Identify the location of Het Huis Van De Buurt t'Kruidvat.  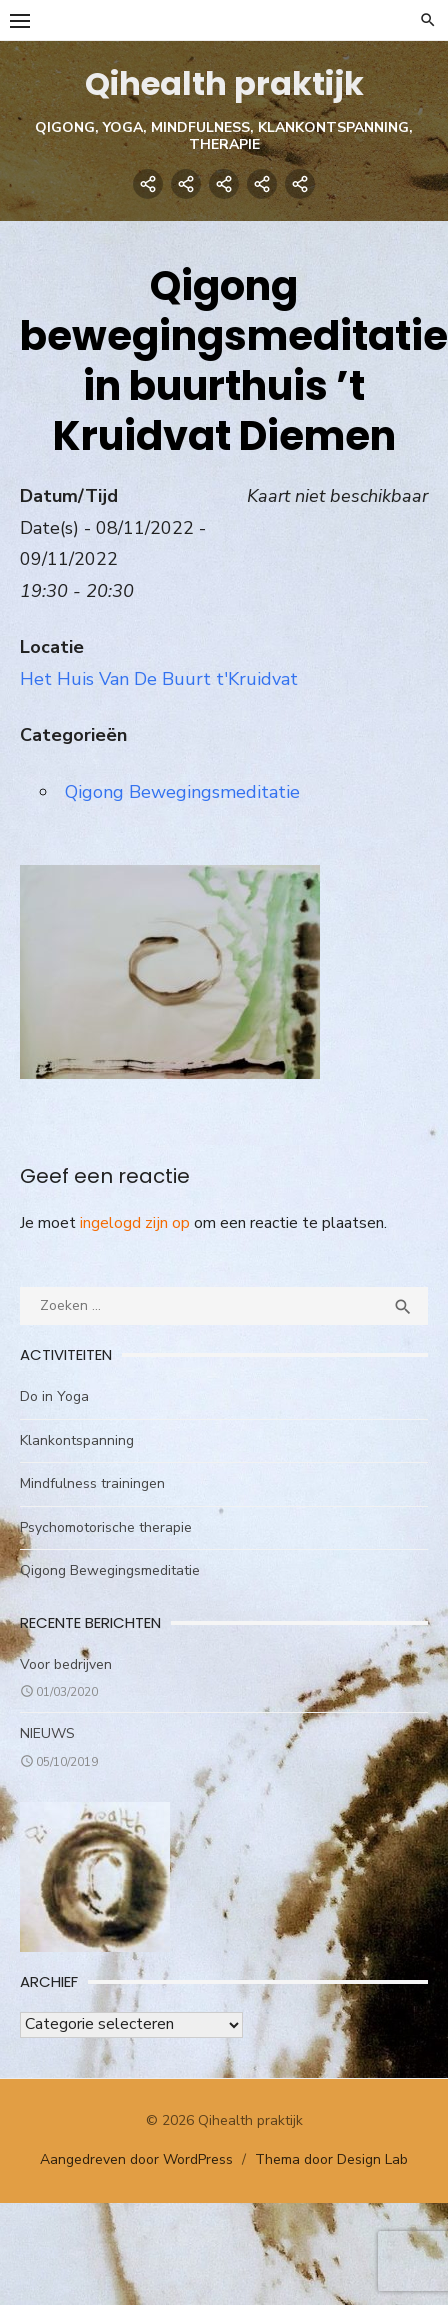
(159, 679).